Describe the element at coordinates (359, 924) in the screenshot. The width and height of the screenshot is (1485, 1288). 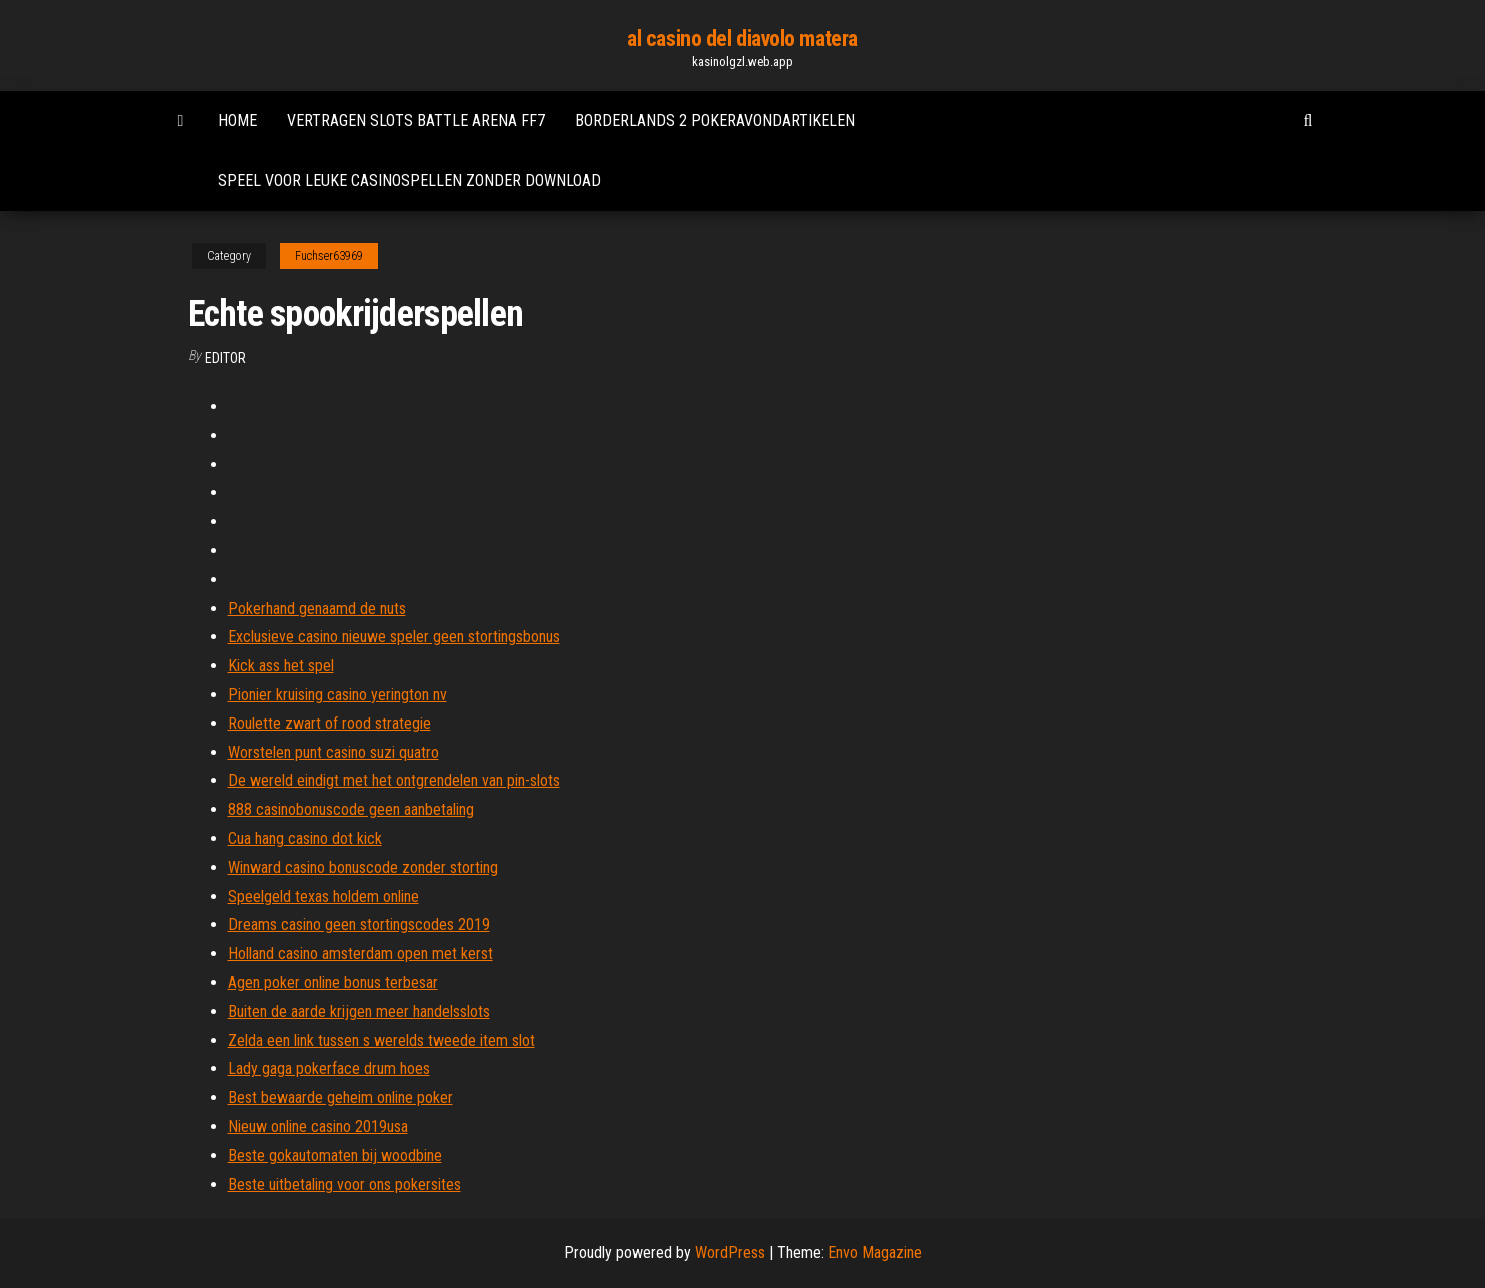
I see `Dreams casino geen stortingscodes 2019` at that location.